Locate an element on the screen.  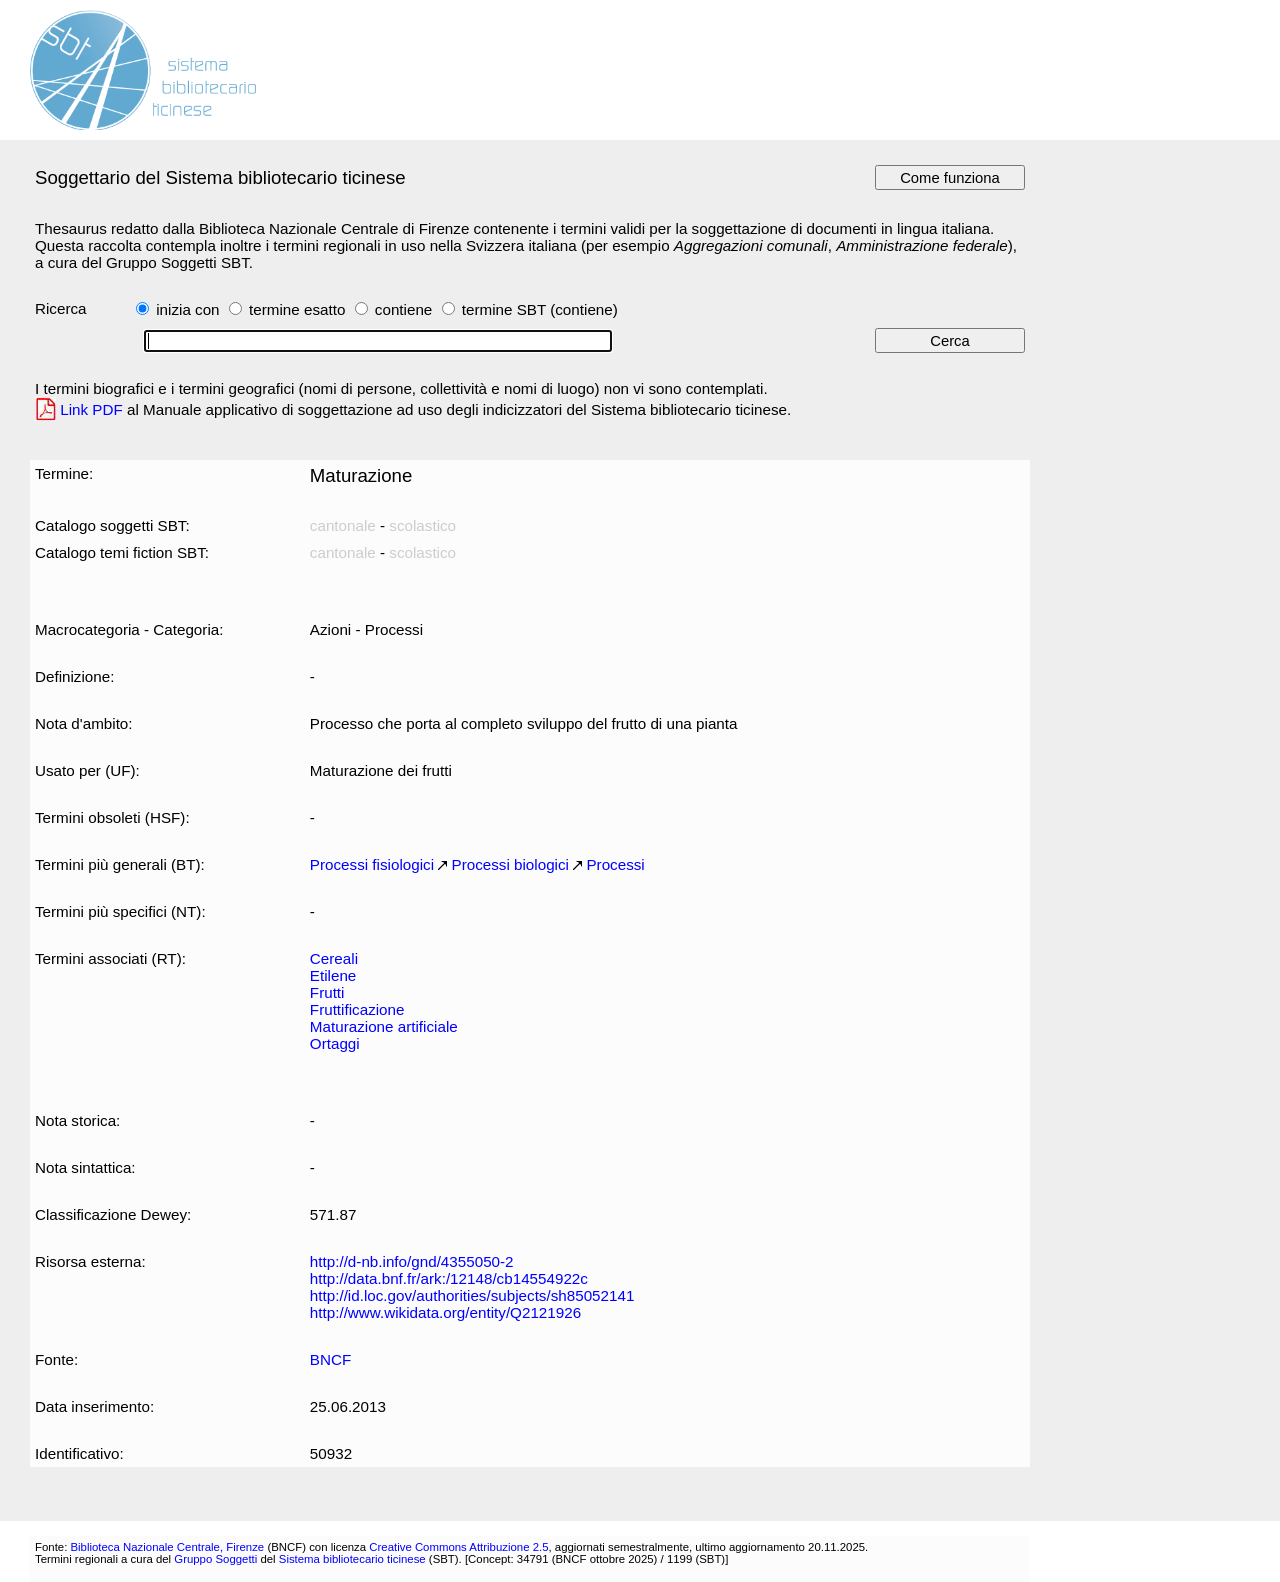
Creative Commons Attribuzione 2.5 is located at coordinates (458, 1547).